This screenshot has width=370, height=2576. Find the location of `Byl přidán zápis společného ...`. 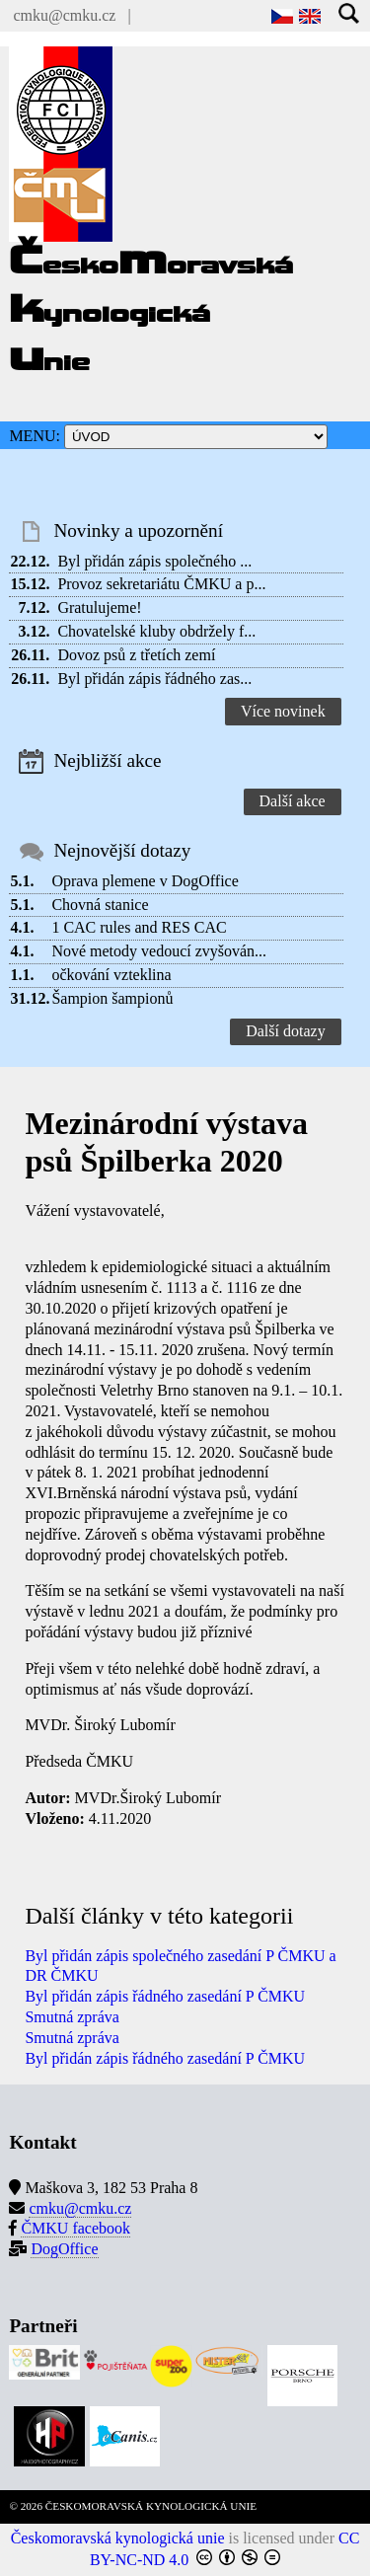

Byl přidán zápis společného ... is located at coordinates (154, 561).